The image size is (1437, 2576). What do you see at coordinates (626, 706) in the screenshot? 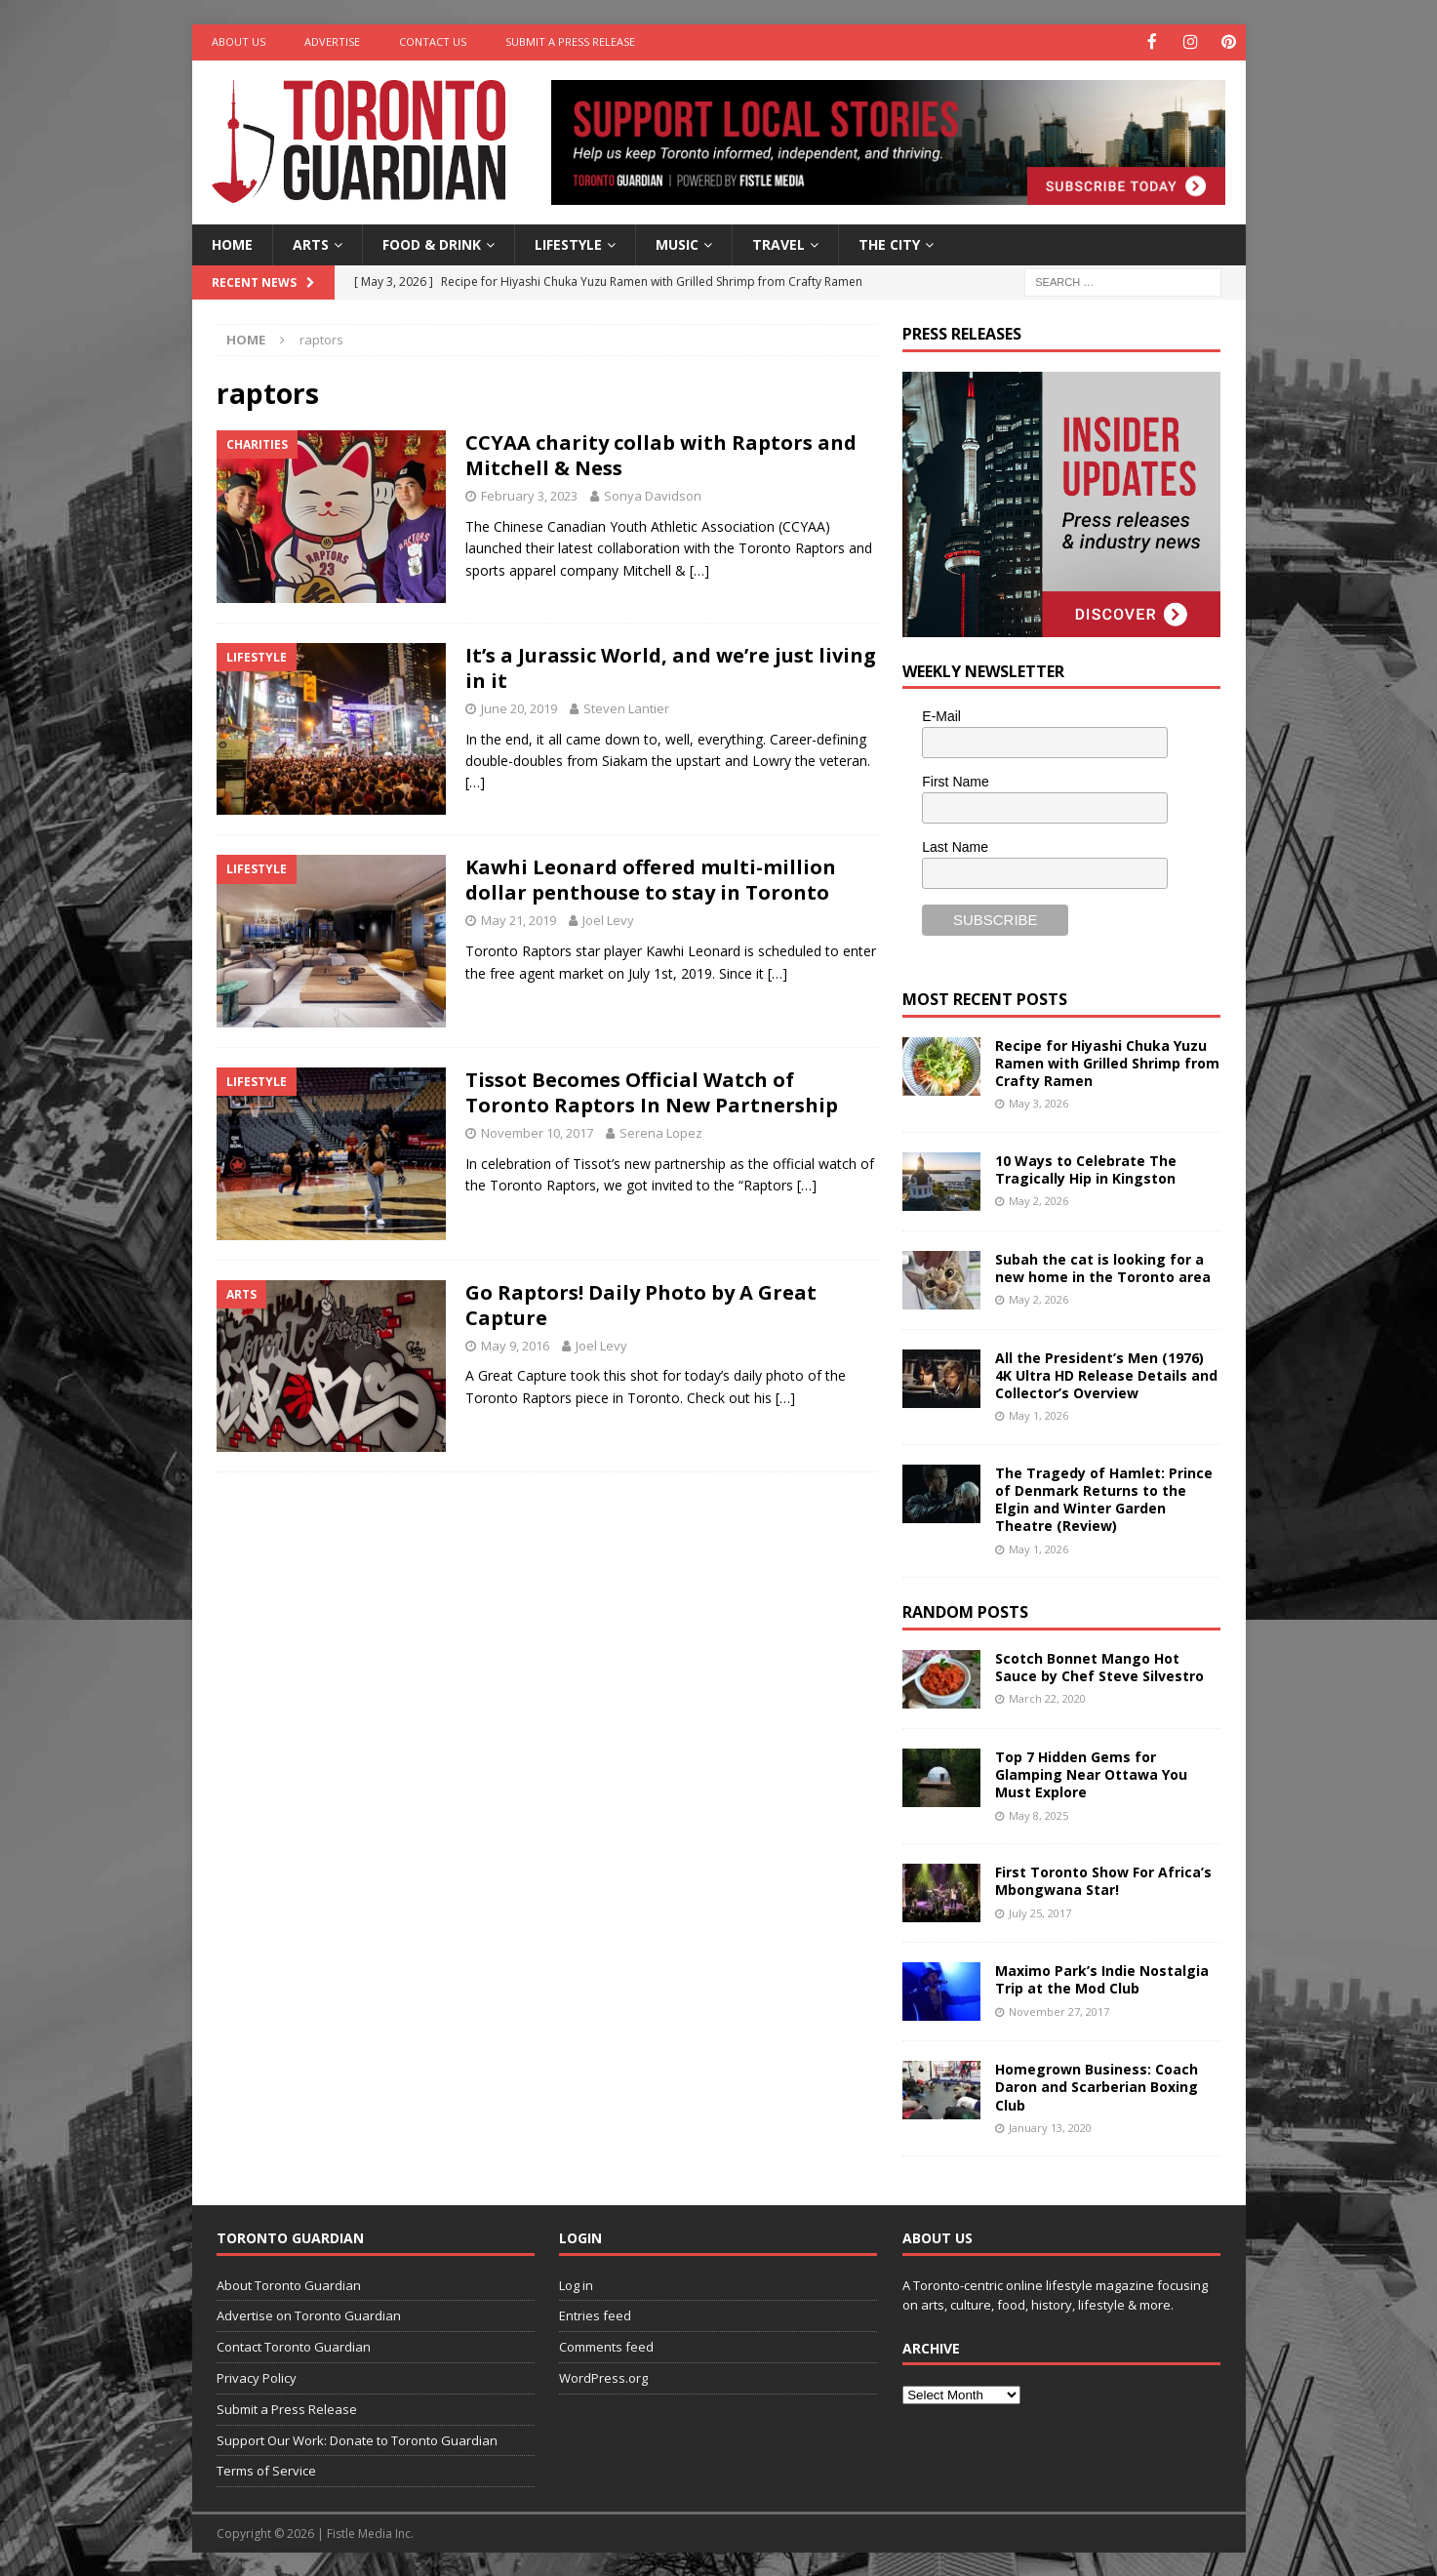
I see `Steven Lantier` at bounding box center [626, 706].